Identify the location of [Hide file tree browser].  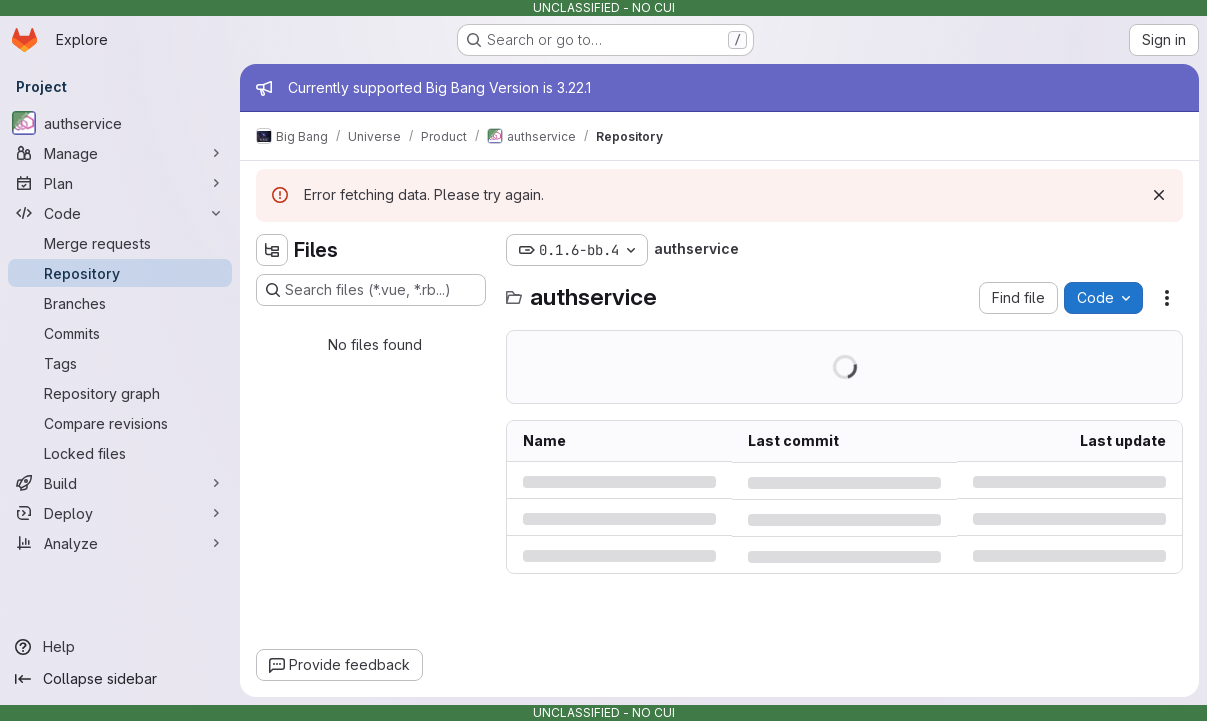
(272, 250).